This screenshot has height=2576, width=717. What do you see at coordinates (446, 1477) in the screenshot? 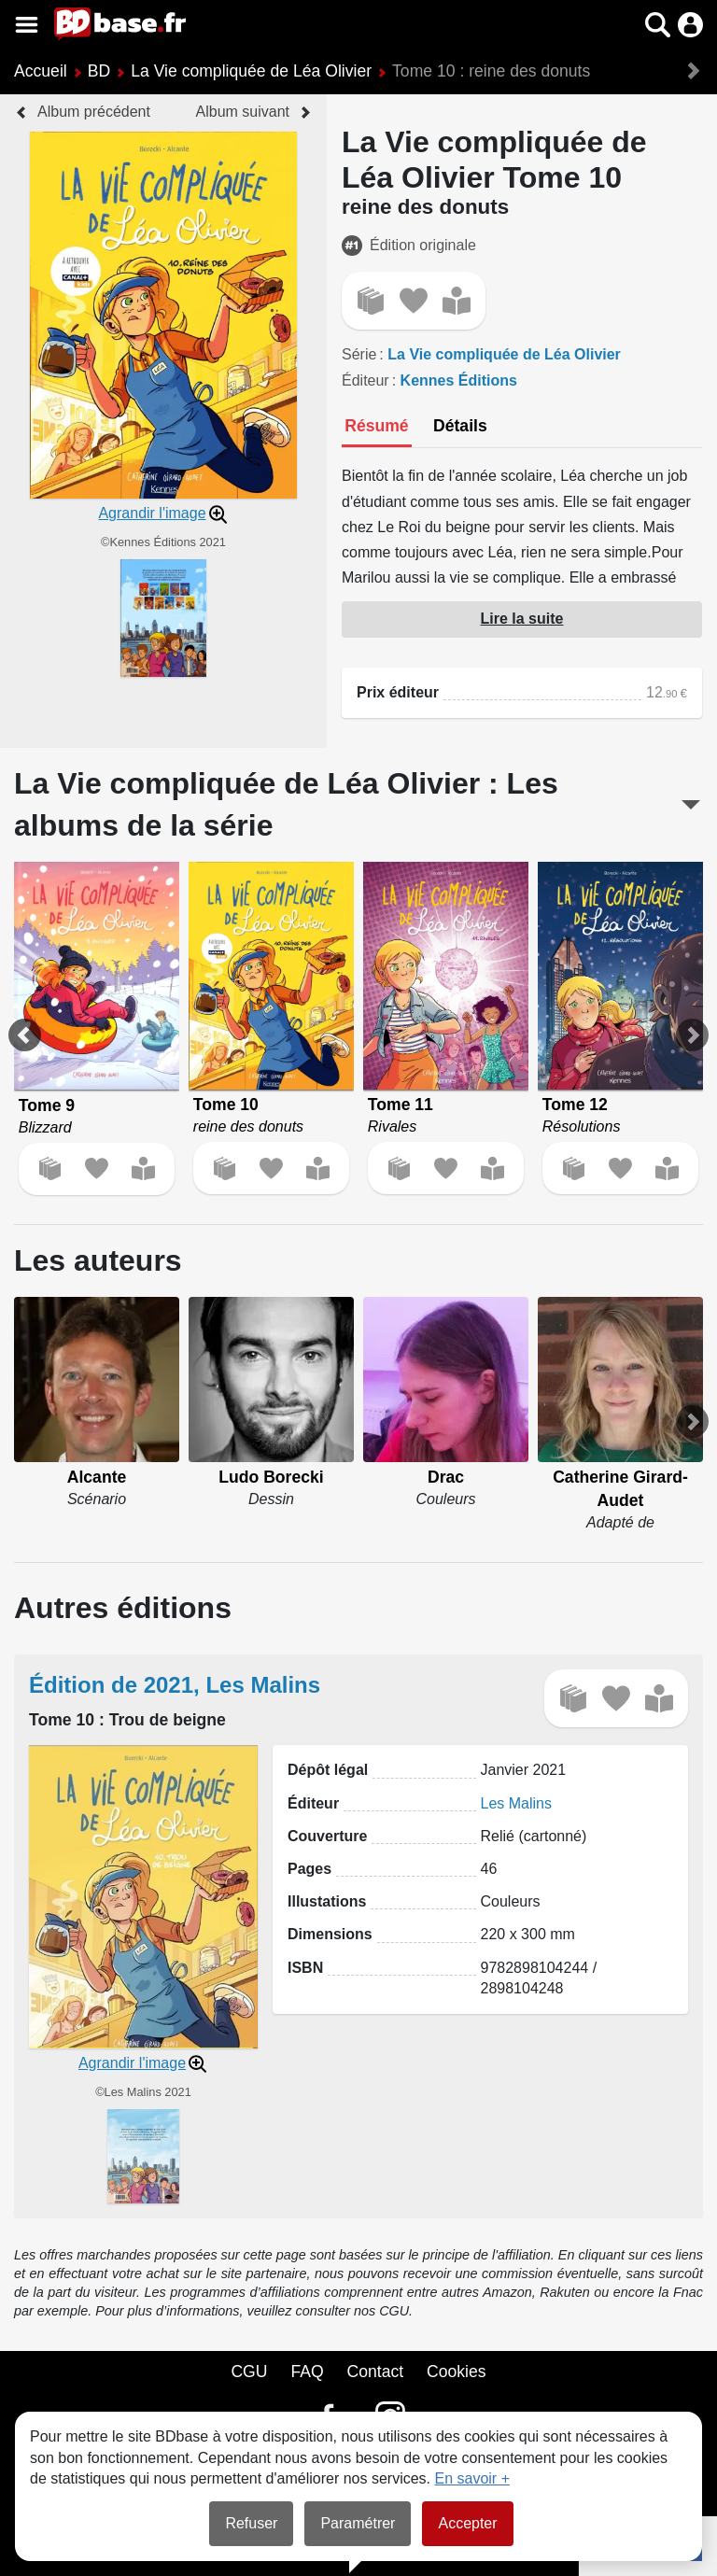
I see `Drac` at bounding box center [446, 1477].